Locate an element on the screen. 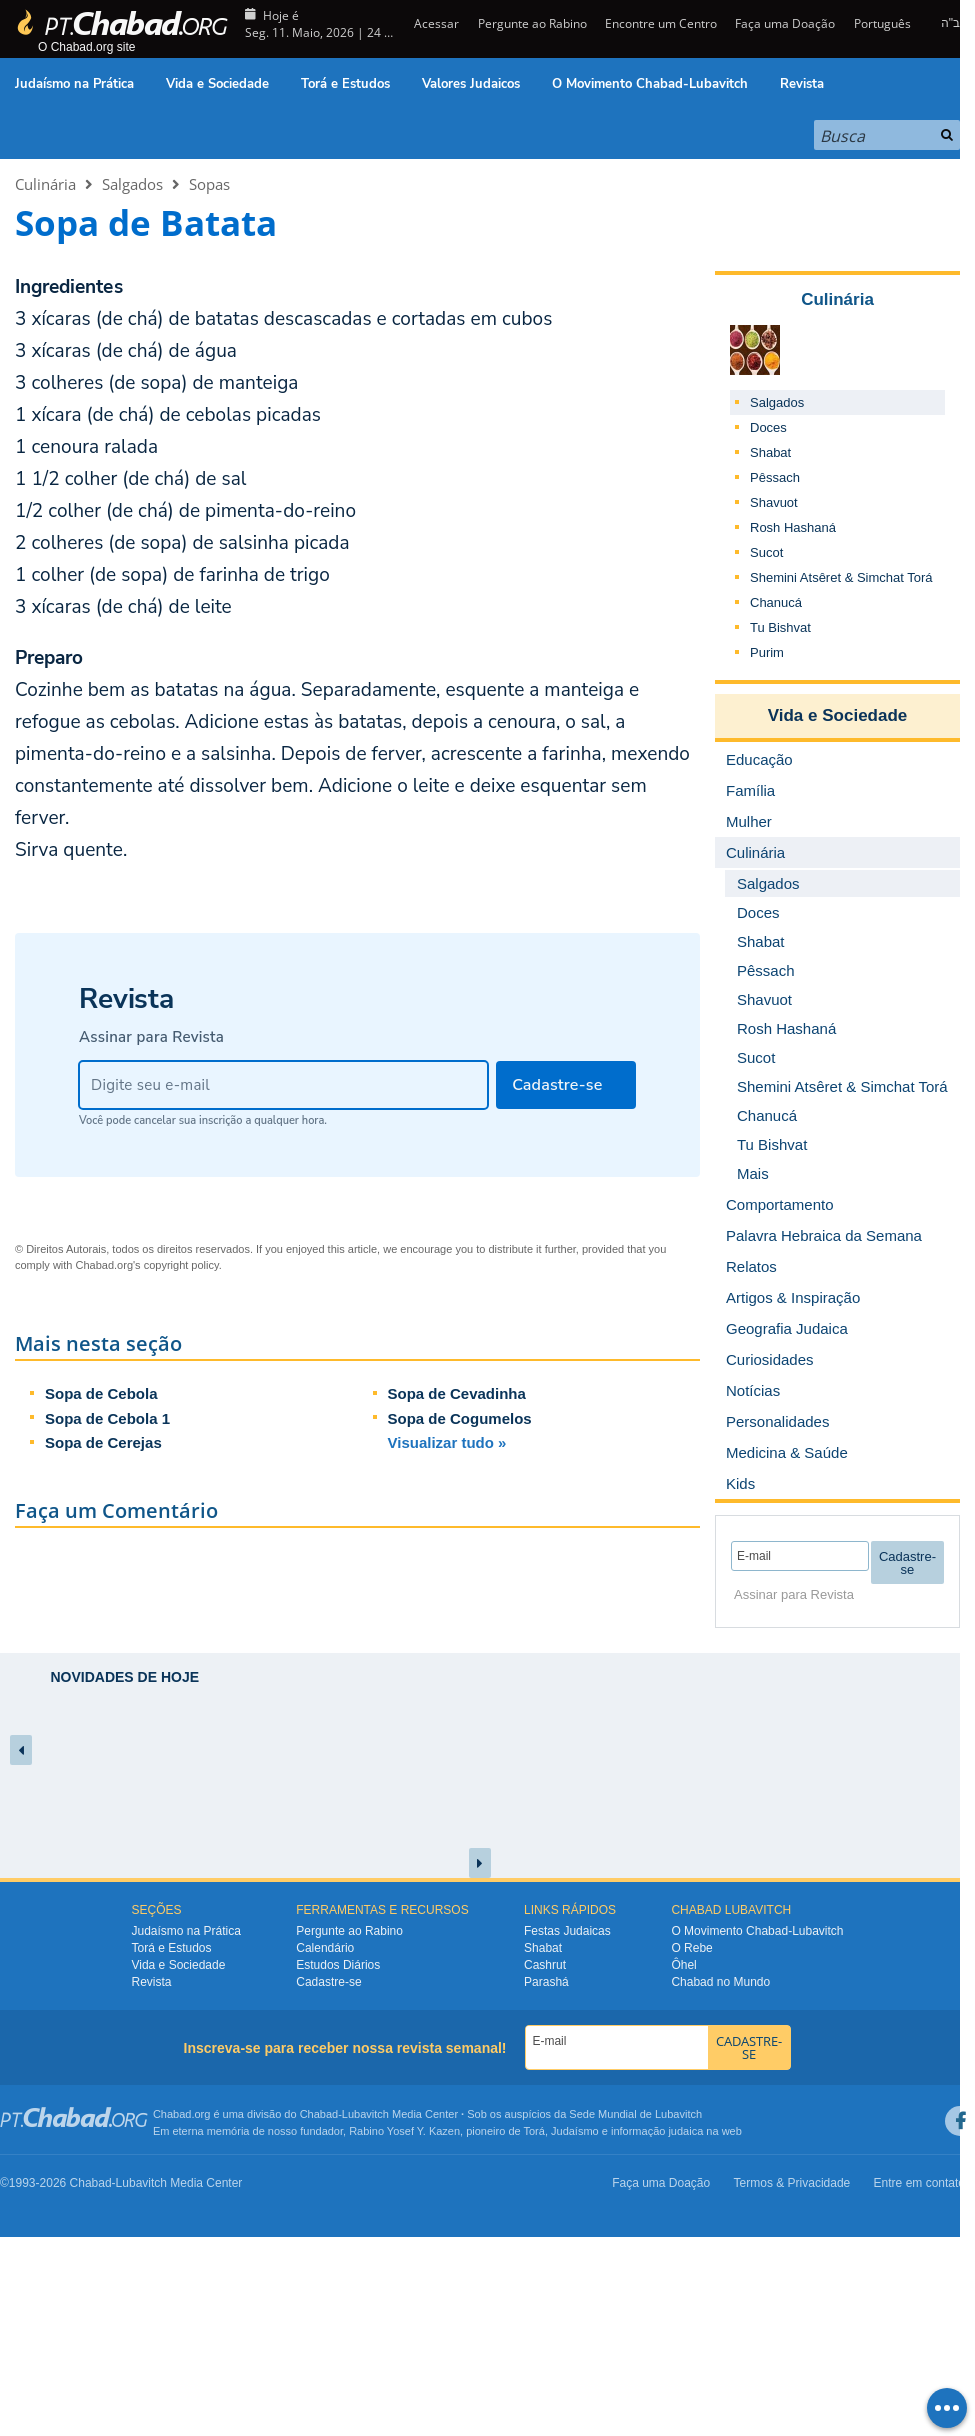 This screenshot has width=975, height=2436. Torá e Estudos is located at coordinates (345, 84).